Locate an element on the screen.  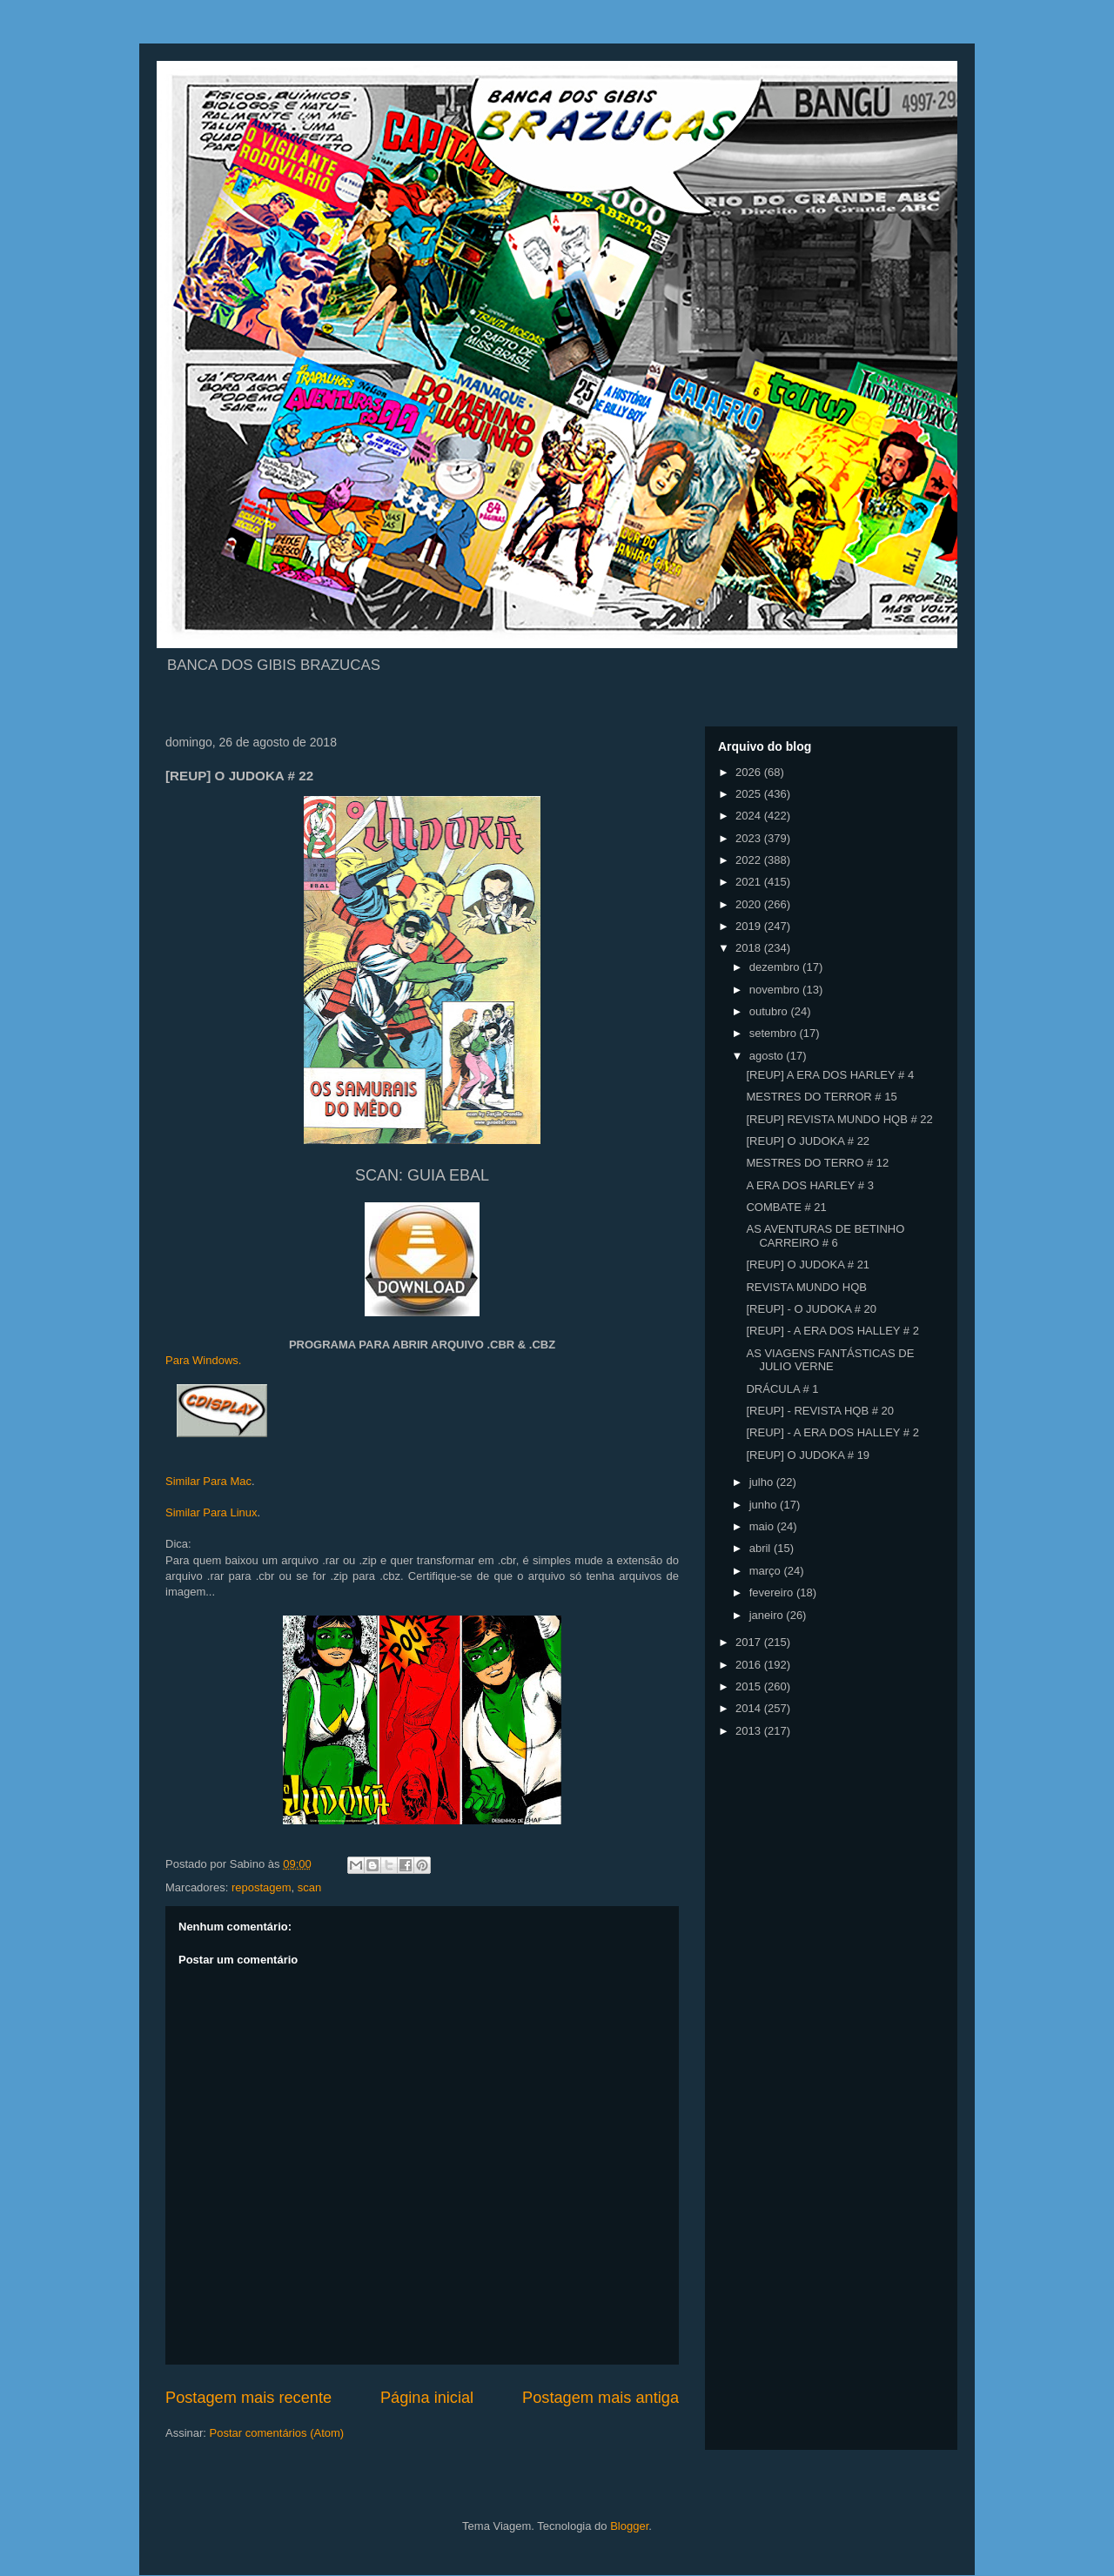
A ERA DOS HARLEY # 3 is located at coordinates (809, 1185).